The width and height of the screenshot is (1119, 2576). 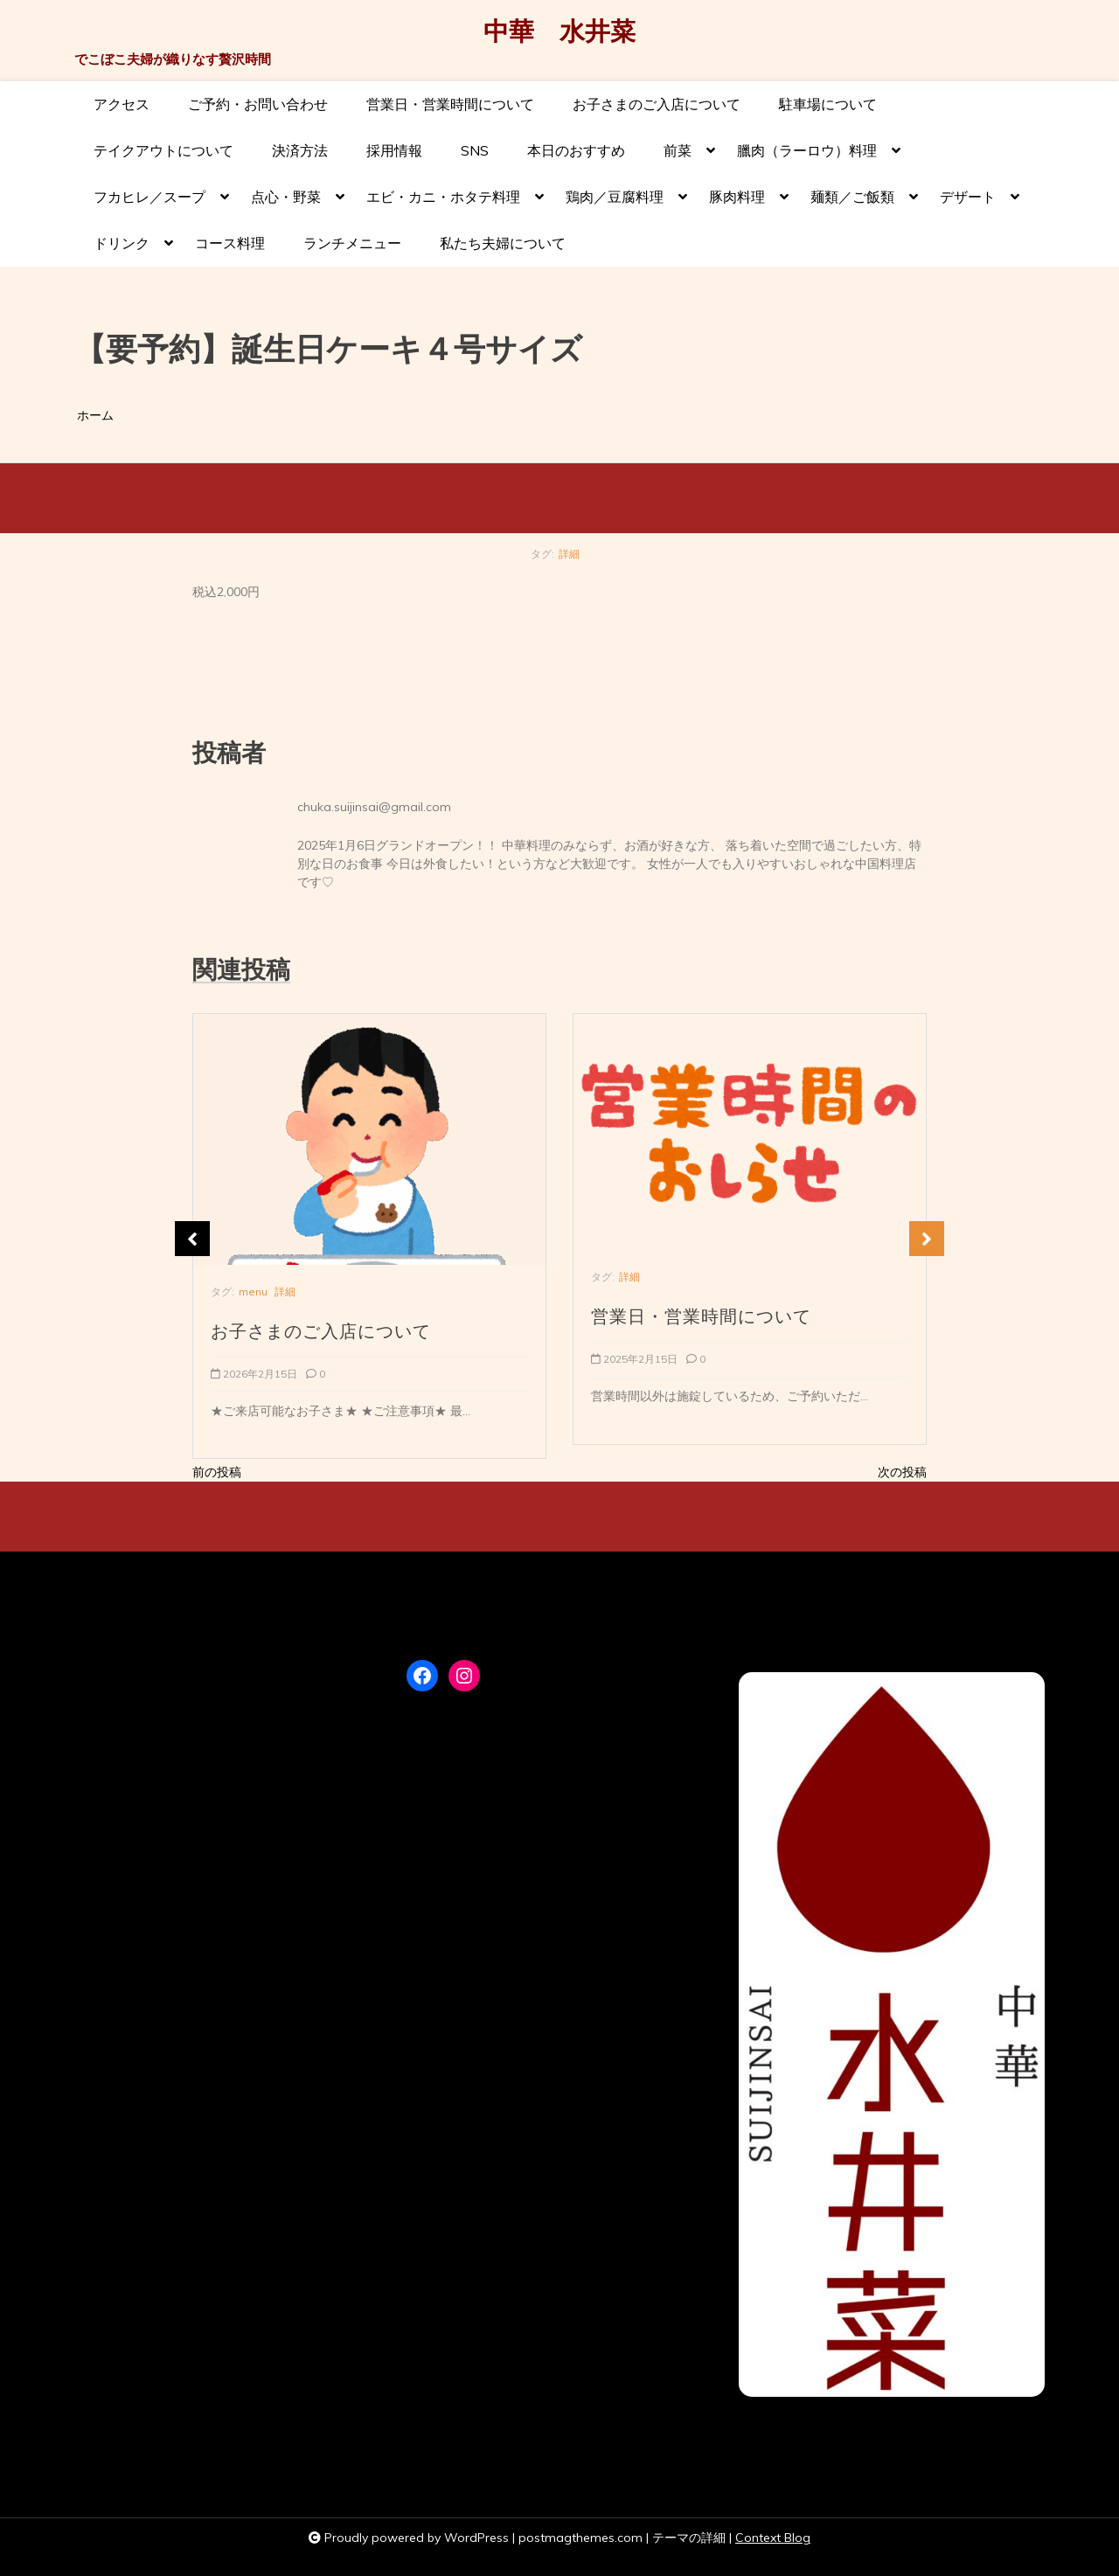 I want to click on SNS, so click(x=475, y=150).